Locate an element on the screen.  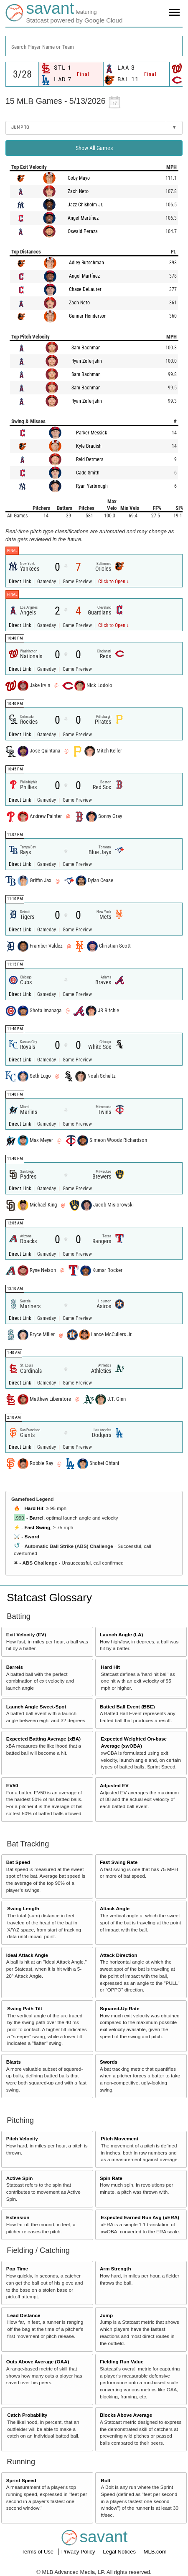
Pop Time is located at coordinates (17, 2268).